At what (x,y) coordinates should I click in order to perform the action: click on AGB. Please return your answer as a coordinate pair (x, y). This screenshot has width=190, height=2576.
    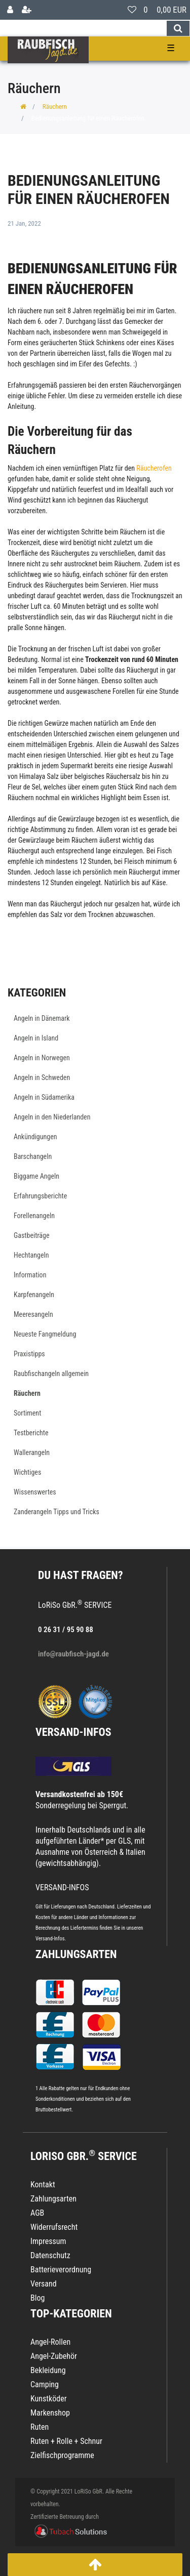
    Looking at the image, I should click on (37, 2213).